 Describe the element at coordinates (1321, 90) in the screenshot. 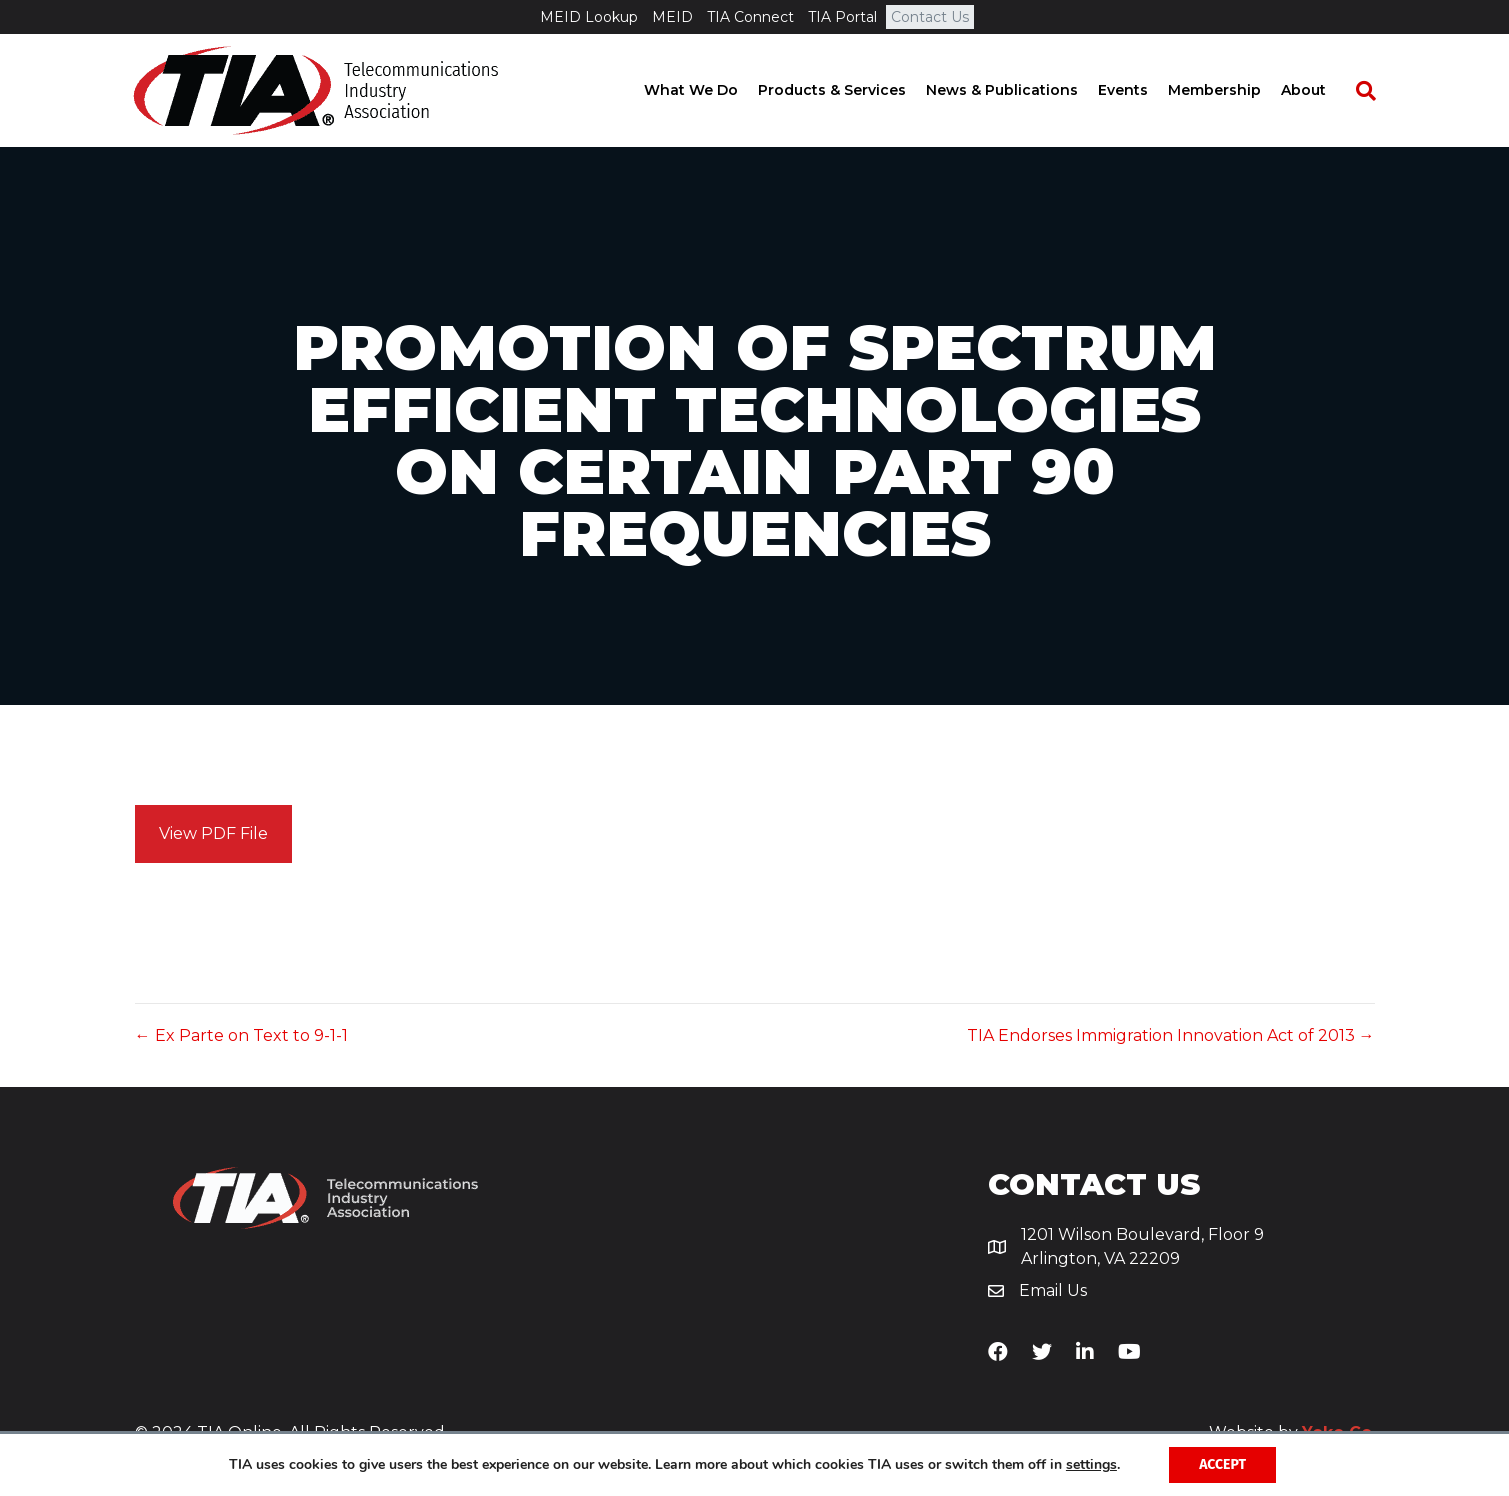

I see `About` at that location.